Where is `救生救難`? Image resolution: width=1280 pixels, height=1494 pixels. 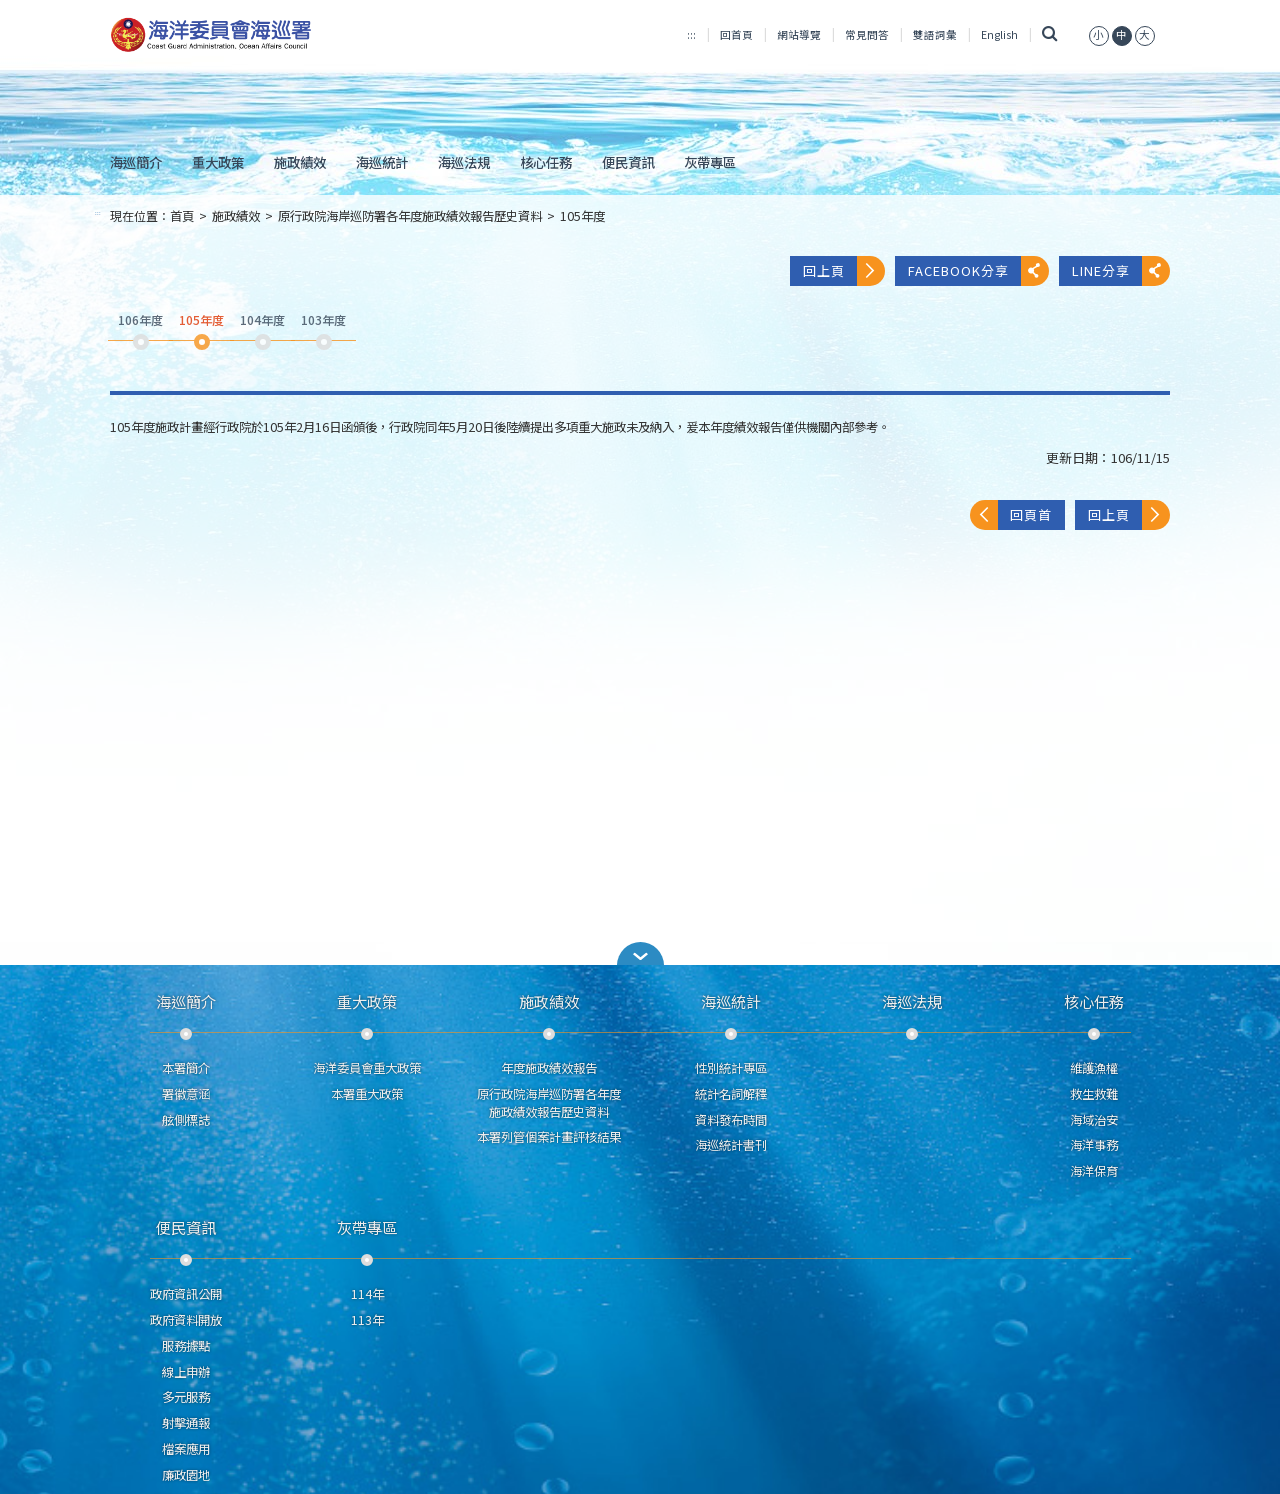
救生救難 is located at coordinates (1094, 1094).